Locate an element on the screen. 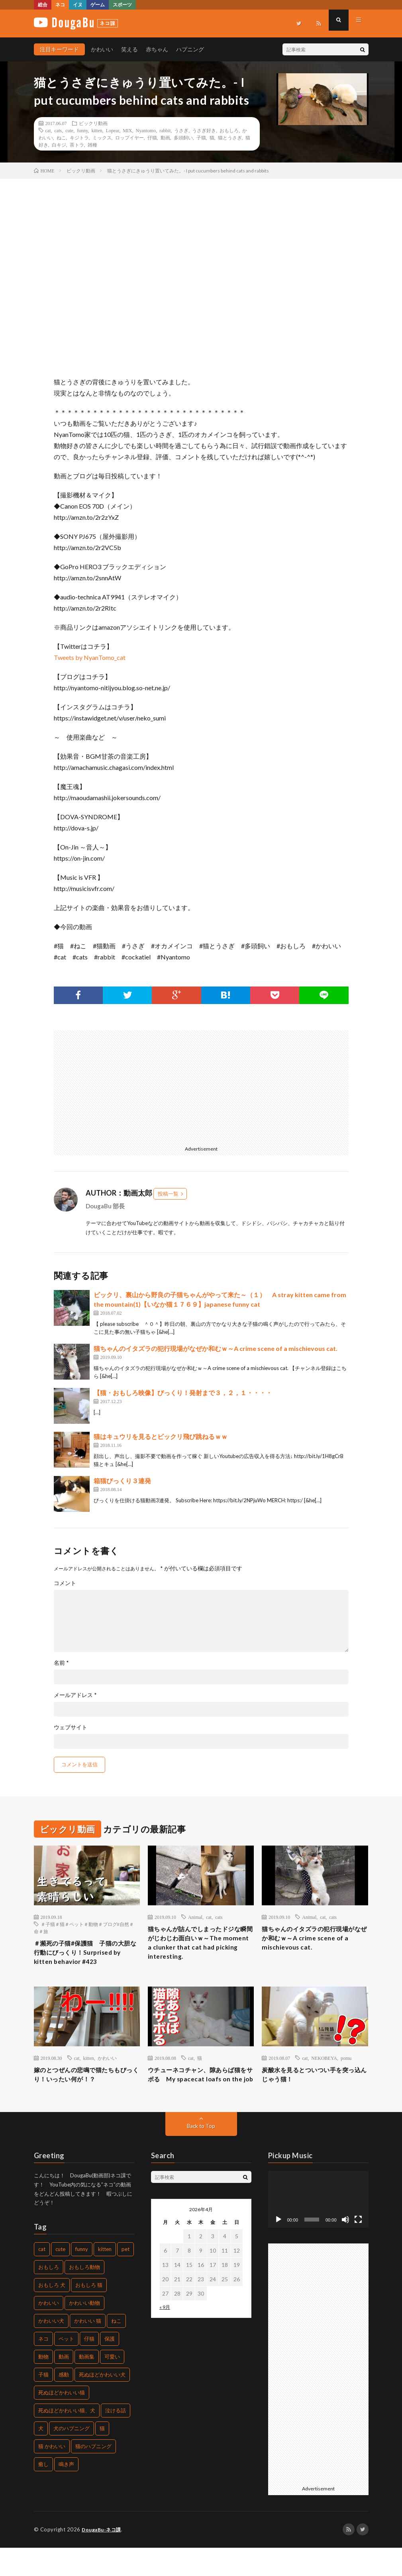 The image size is (402, 2576). 箱猫びっくり３連発 is located at coordinates (122, 1480).